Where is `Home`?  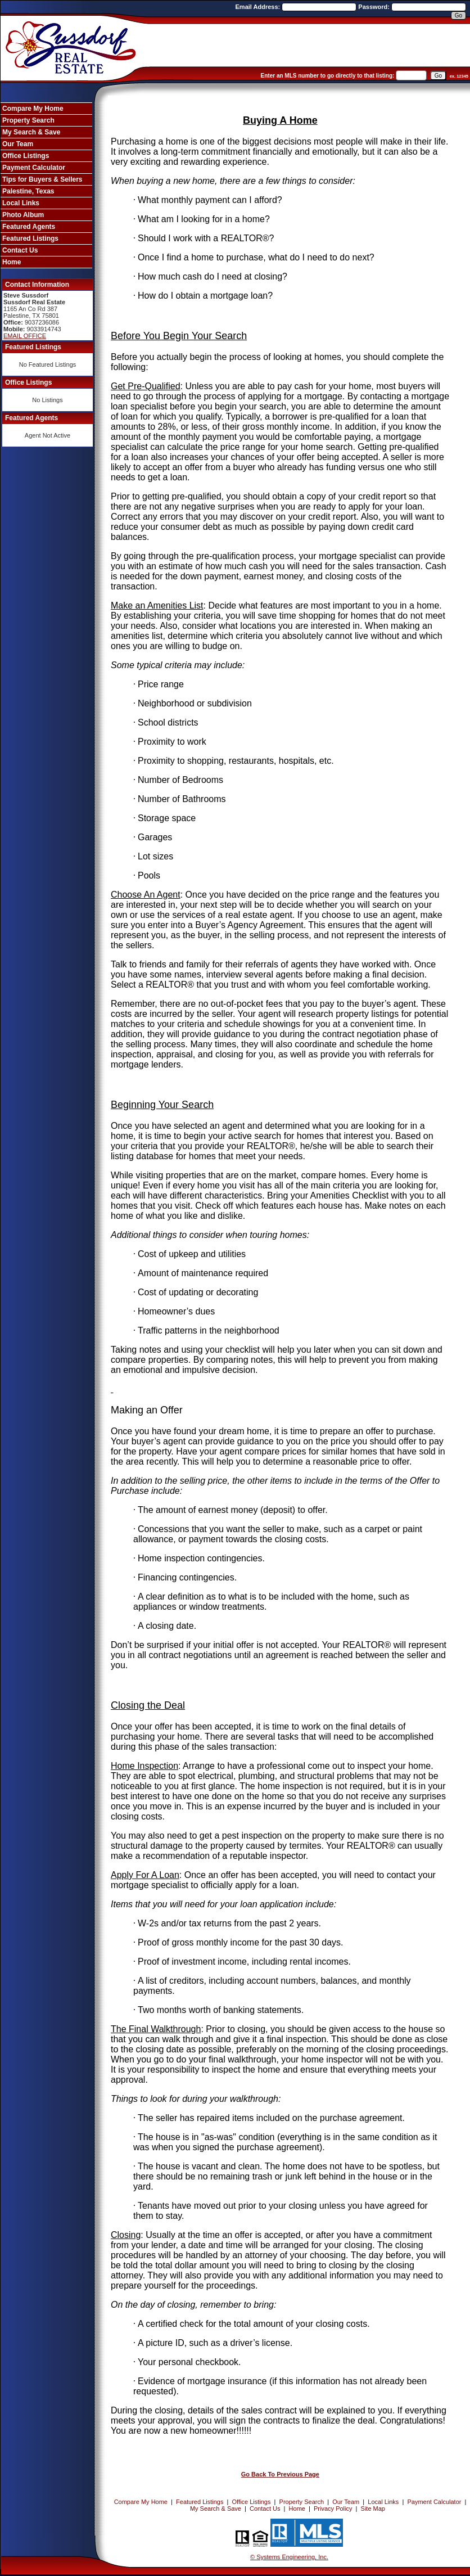
Home is located at coordinates (11, 262).